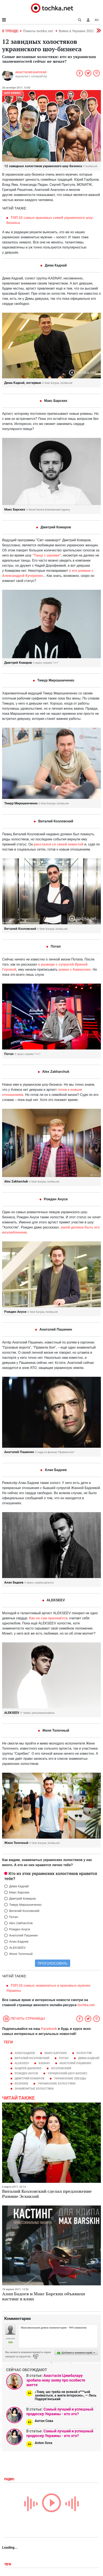  What do you see at coordinates (56, 2053) in the screenshot?
I see `Макс Барских` at bounding box center [56, 2053].